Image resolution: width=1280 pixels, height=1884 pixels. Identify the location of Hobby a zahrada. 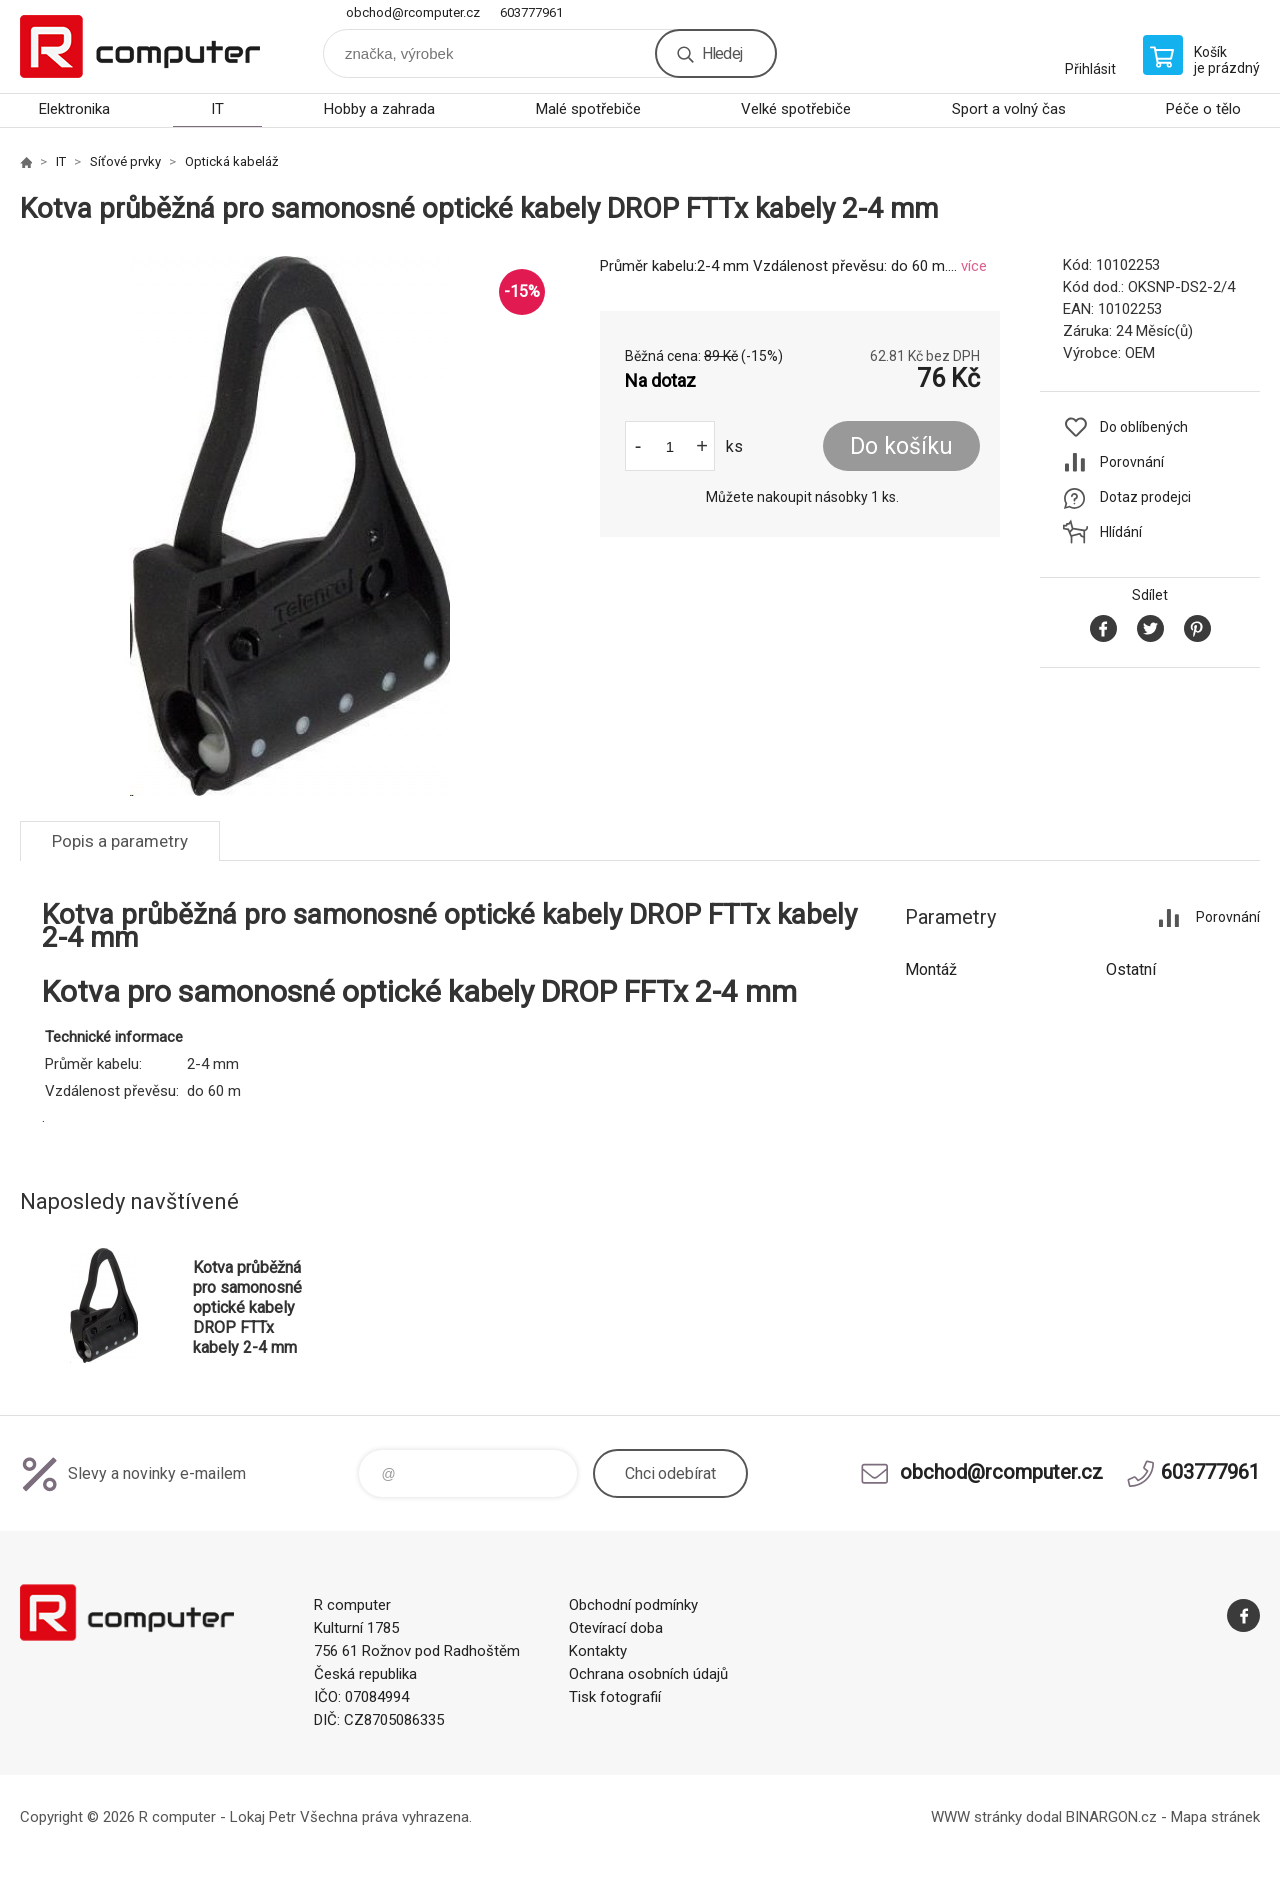
(379, 109).